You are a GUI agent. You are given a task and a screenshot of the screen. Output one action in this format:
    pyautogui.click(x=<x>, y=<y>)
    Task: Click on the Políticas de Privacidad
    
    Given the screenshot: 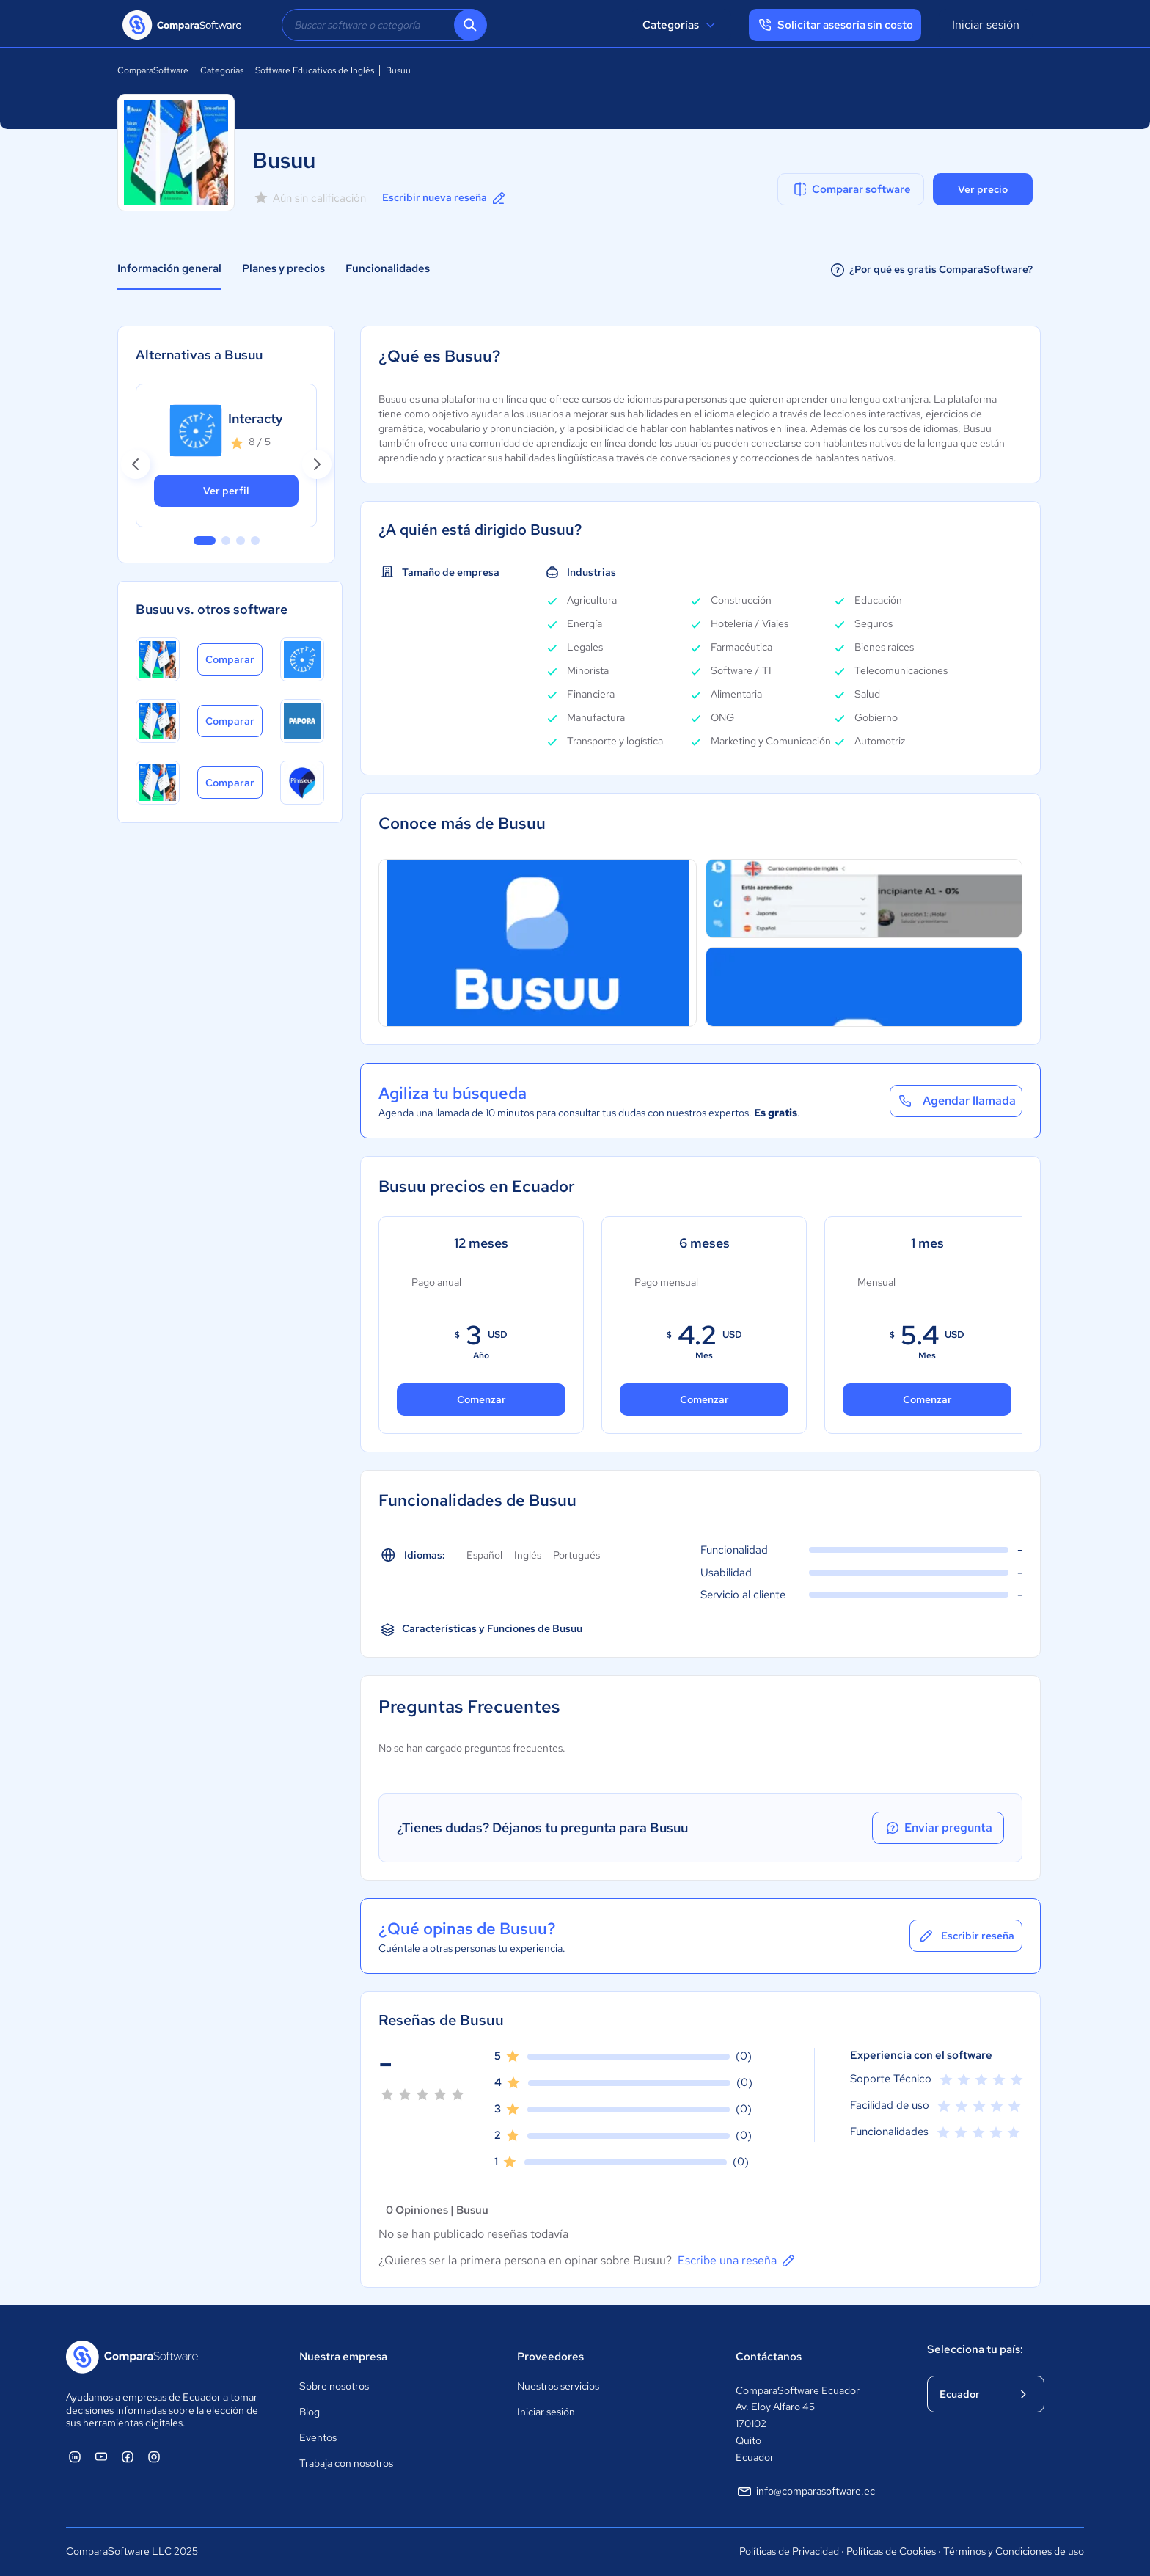 What is the action you would take?
    pyautogui.click(x=789, y=2551)
    